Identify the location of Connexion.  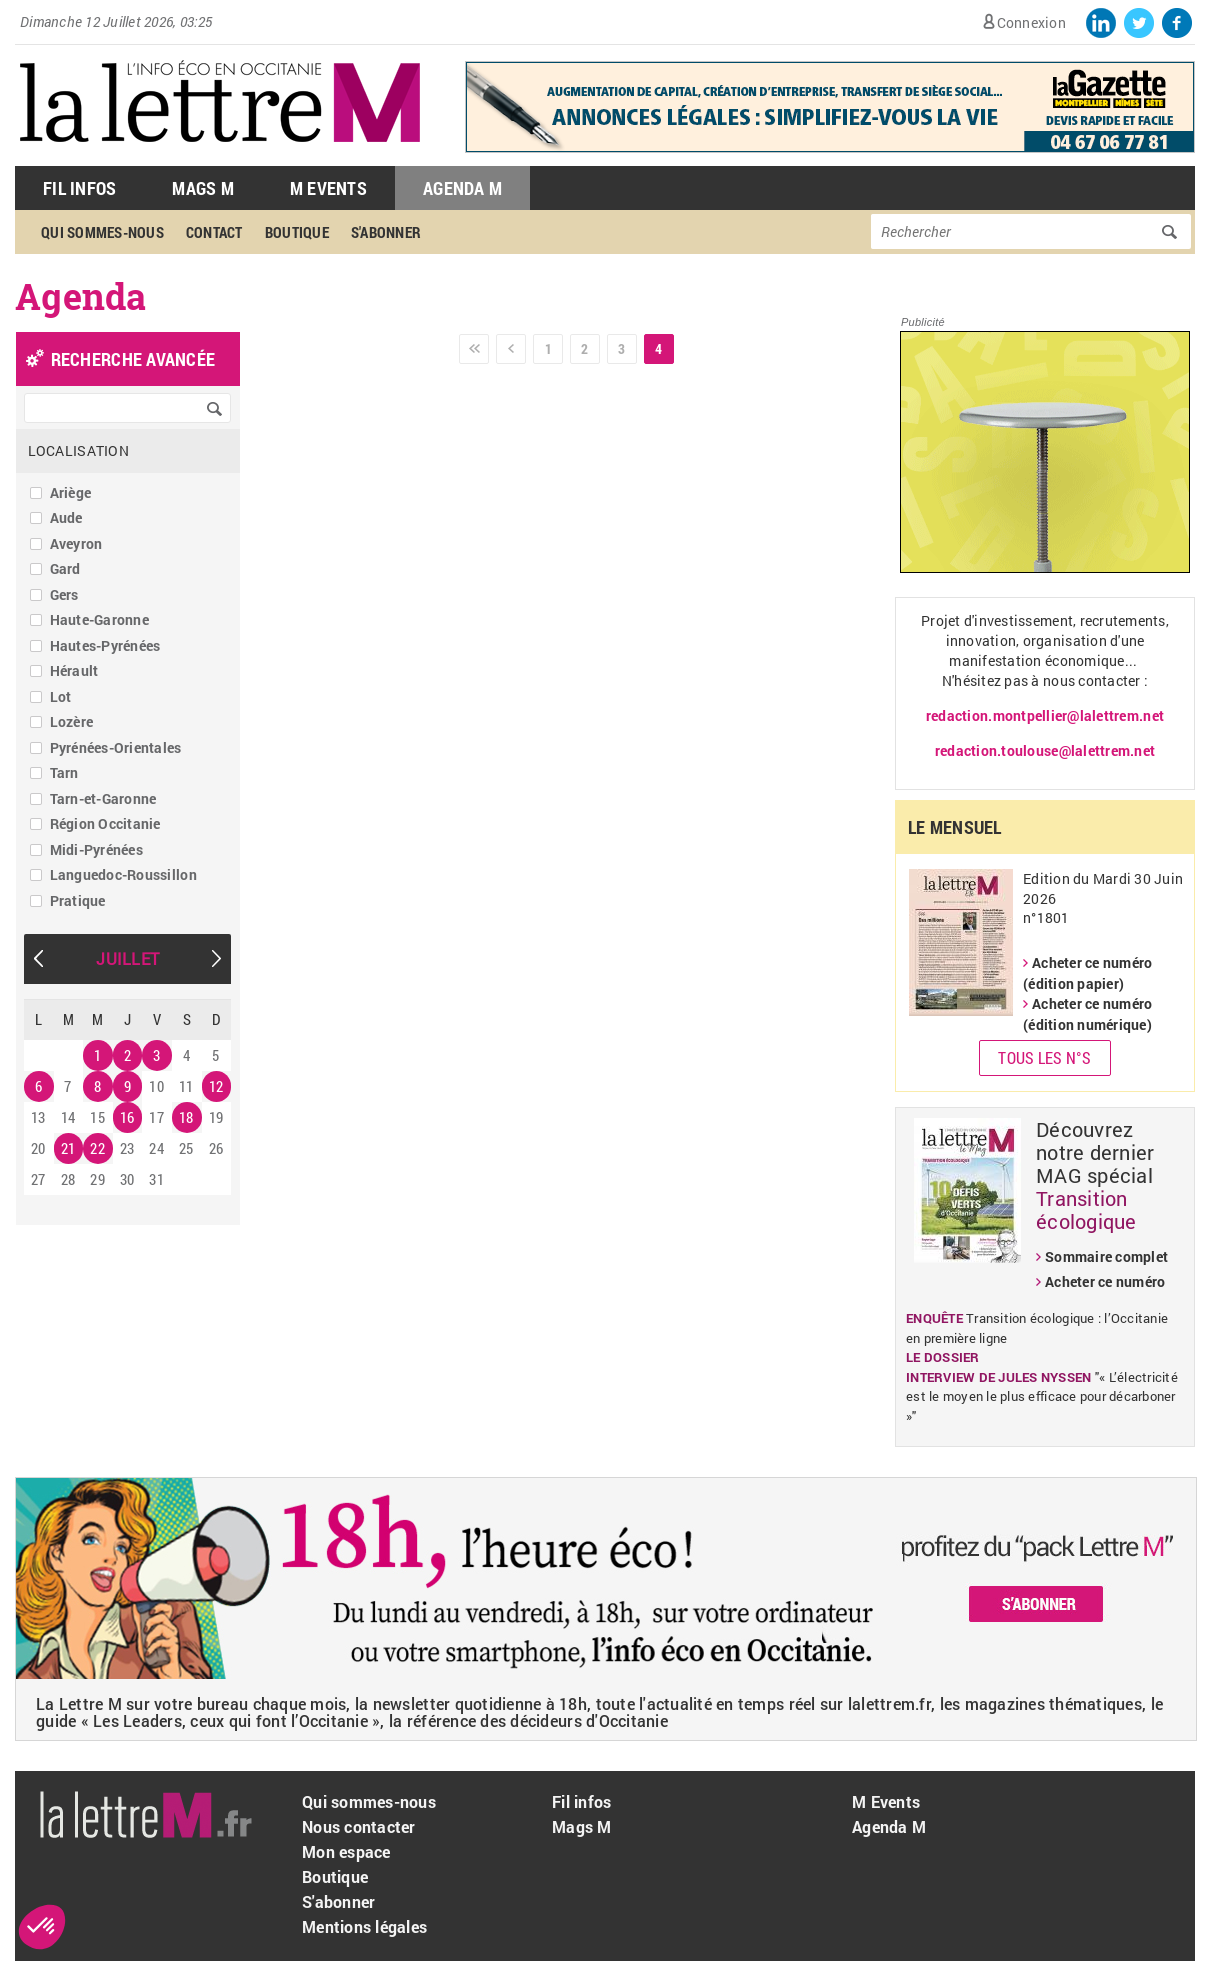
(1031, 22).